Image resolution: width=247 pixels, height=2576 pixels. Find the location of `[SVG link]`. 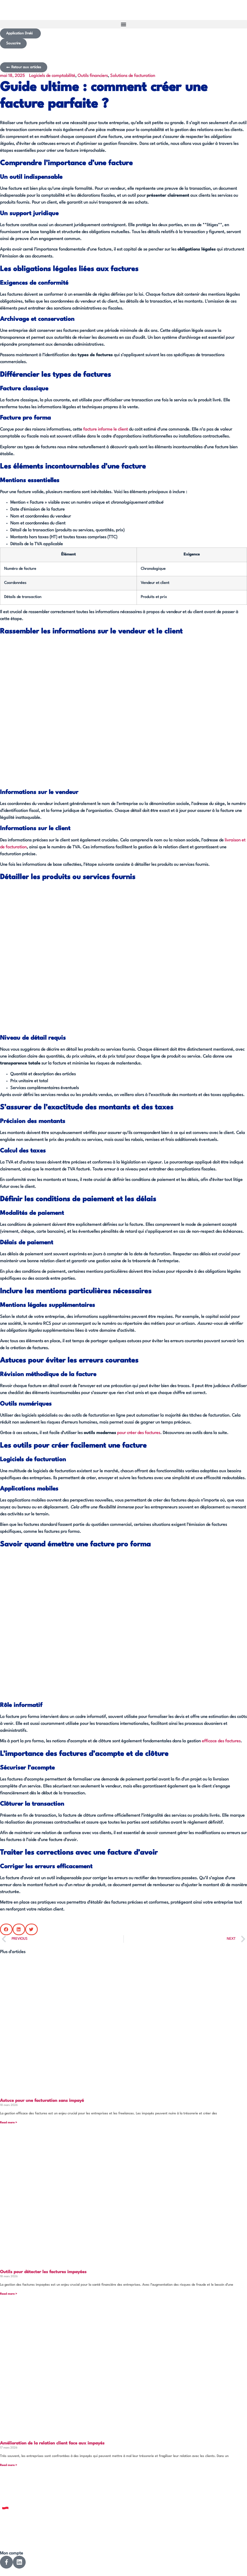

[SVG link] is located at coordinates (123, 2513).